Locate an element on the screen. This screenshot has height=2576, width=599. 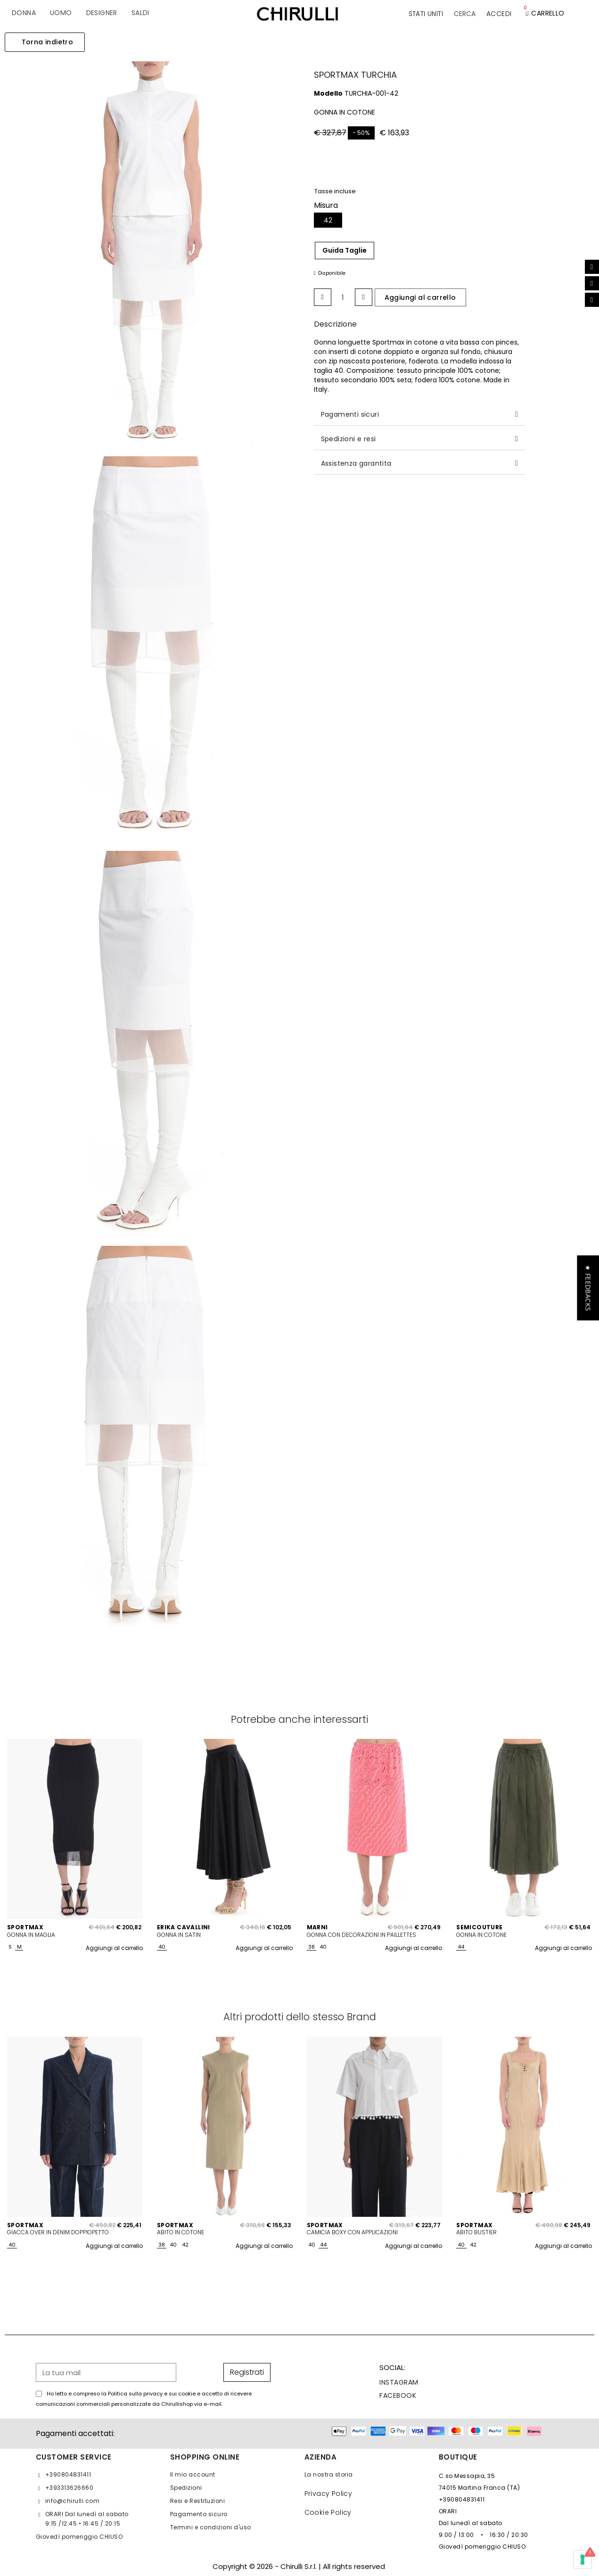
Assistenza garantita is located at coordinates (356, 463).